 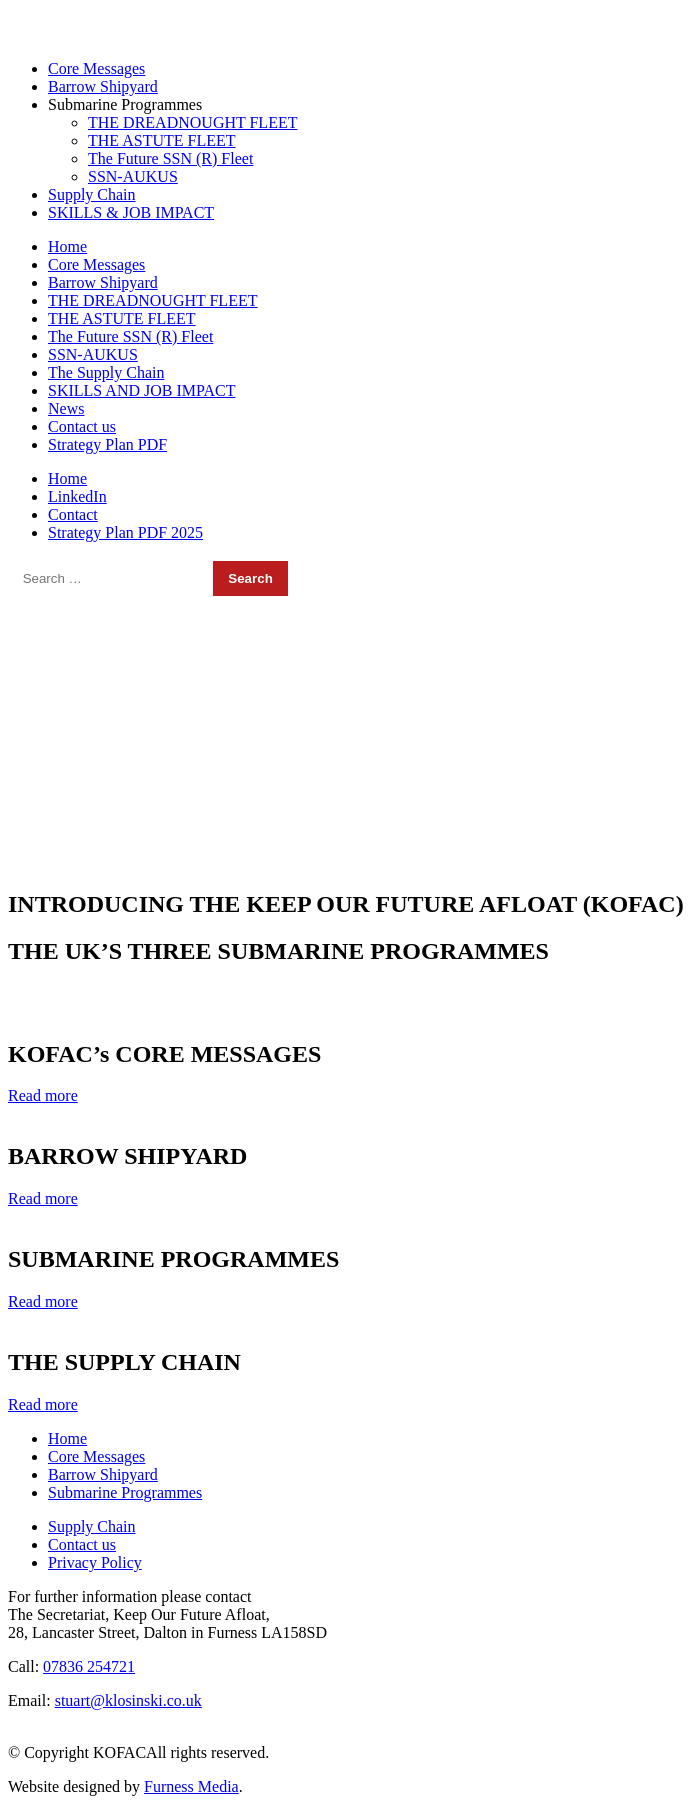 What do you see at coordinates (196, 16) in the screenshot?
I see `01229 467595` at bounding box center [196, 16].